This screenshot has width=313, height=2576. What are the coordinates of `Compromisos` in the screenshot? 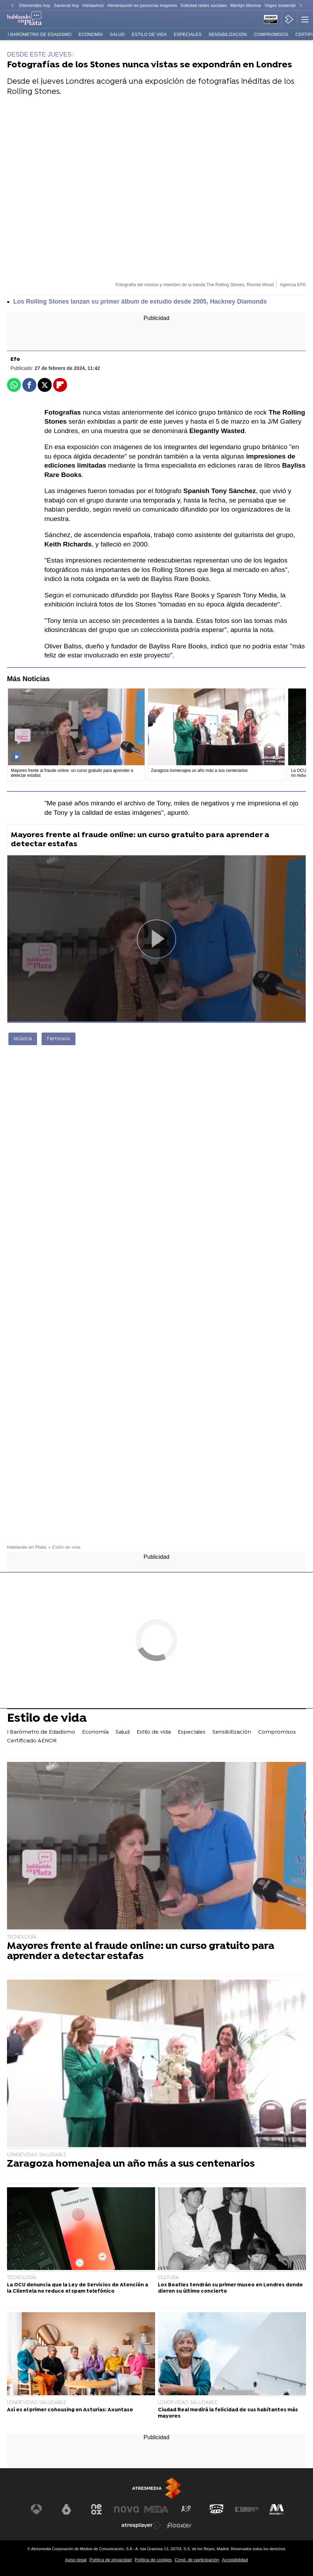 It's located at (271, 34).